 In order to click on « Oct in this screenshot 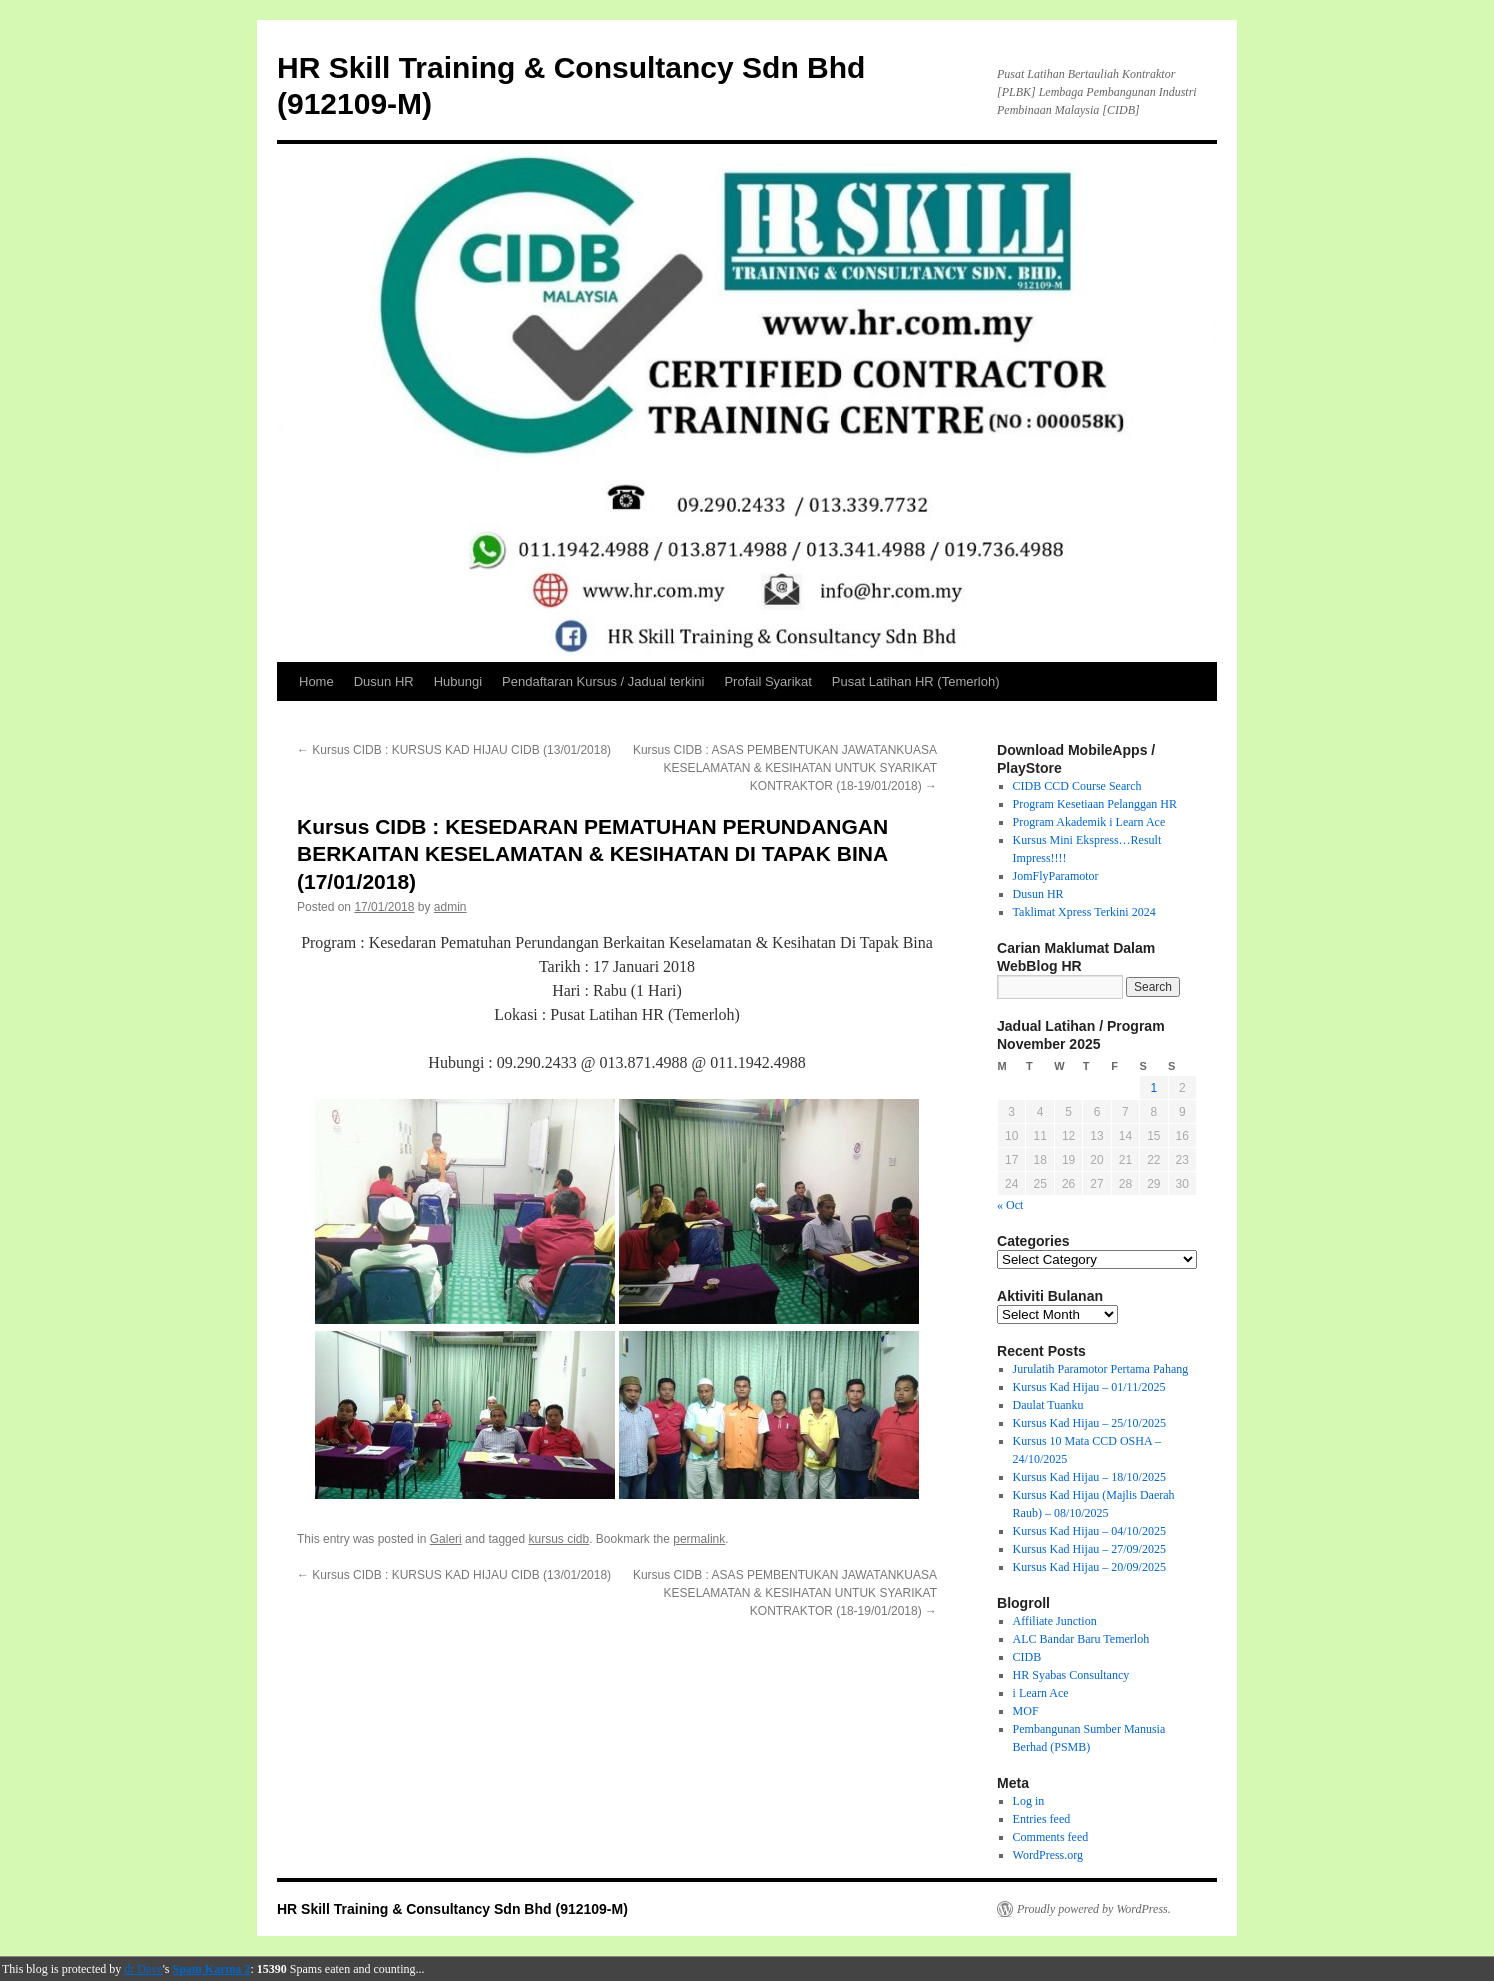, I will do `click(1010, 1205)`.